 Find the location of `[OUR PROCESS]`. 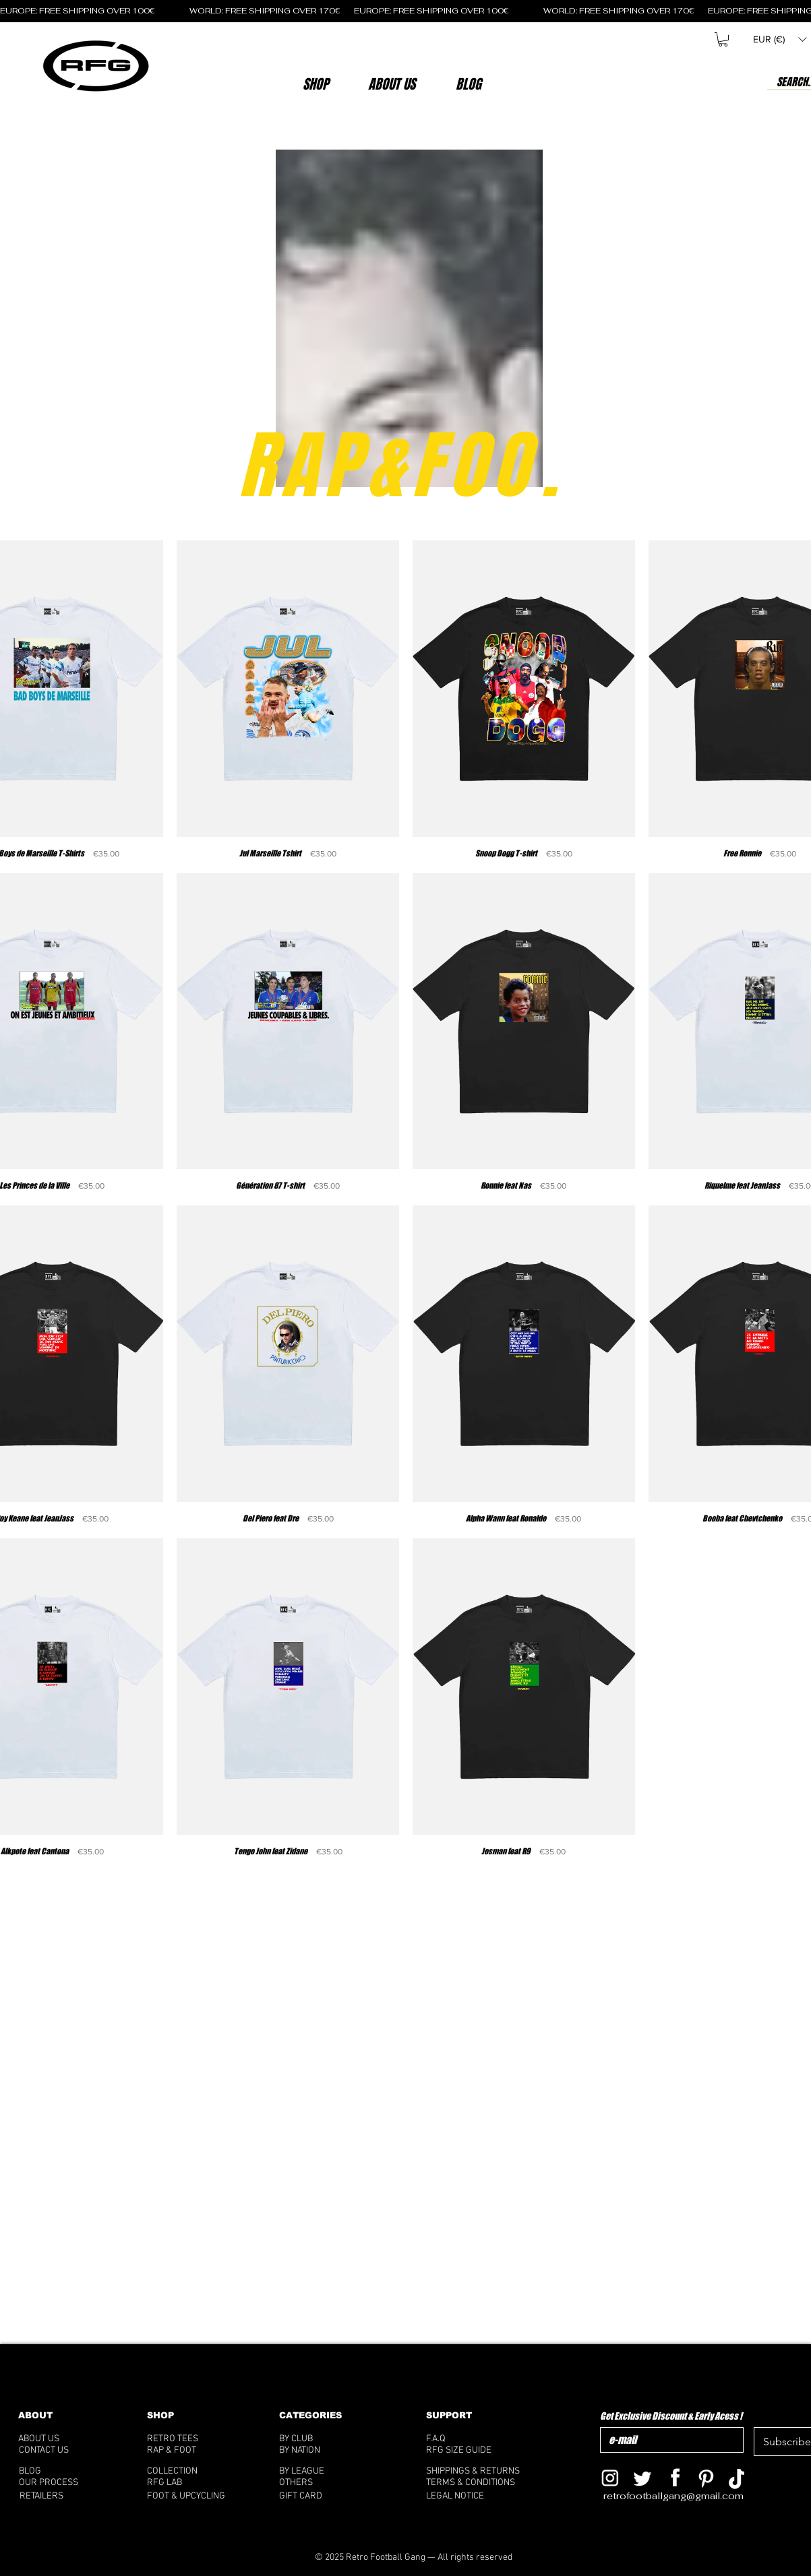

[OUR PROCESS] is located at coordinates (62, 2482).